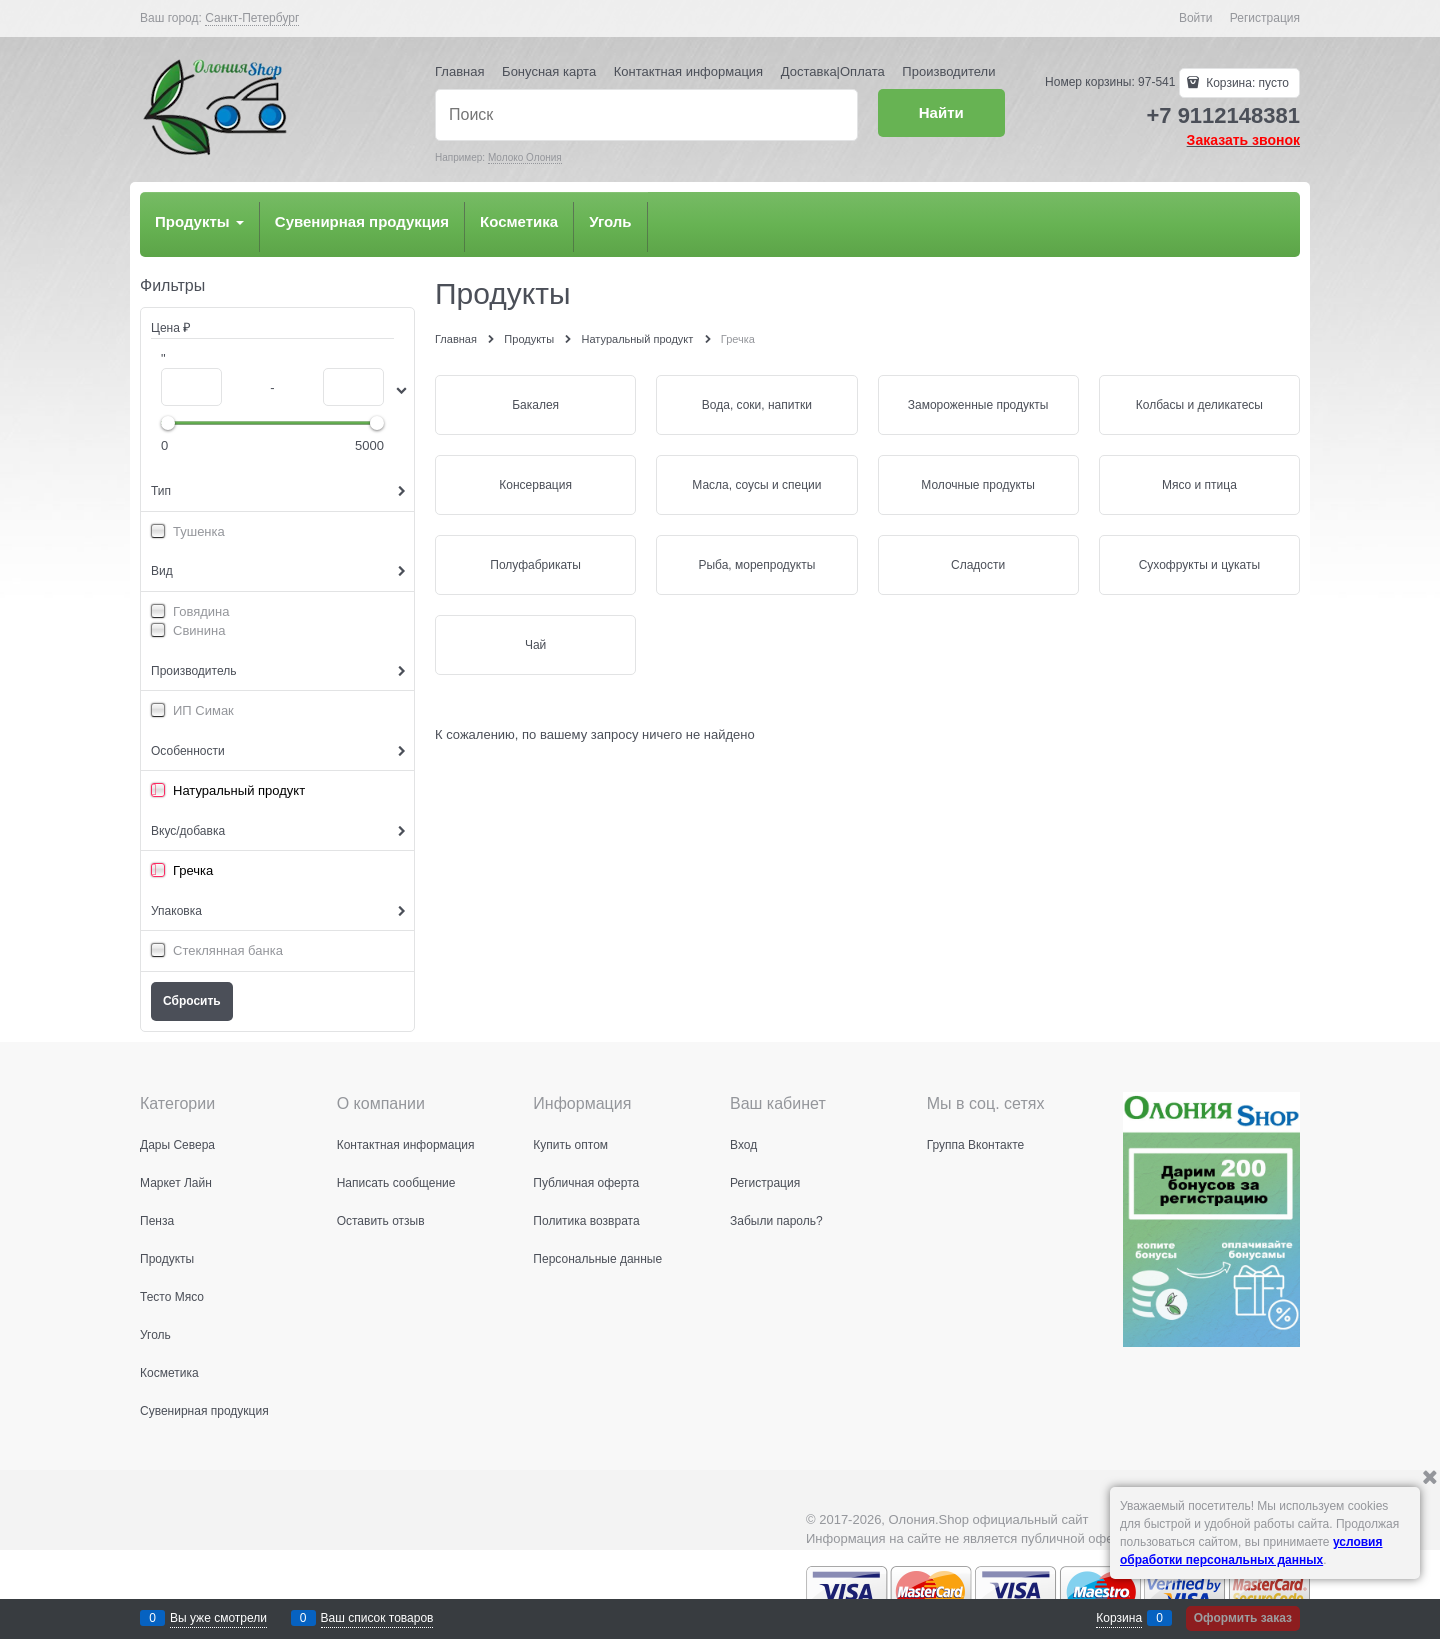 The height and width of the screenshot is (1639, 1440). What do you see at coordinates (525, 157) in the screenshot?
I see `Молоко Олония` at bounding box center [525, 157].